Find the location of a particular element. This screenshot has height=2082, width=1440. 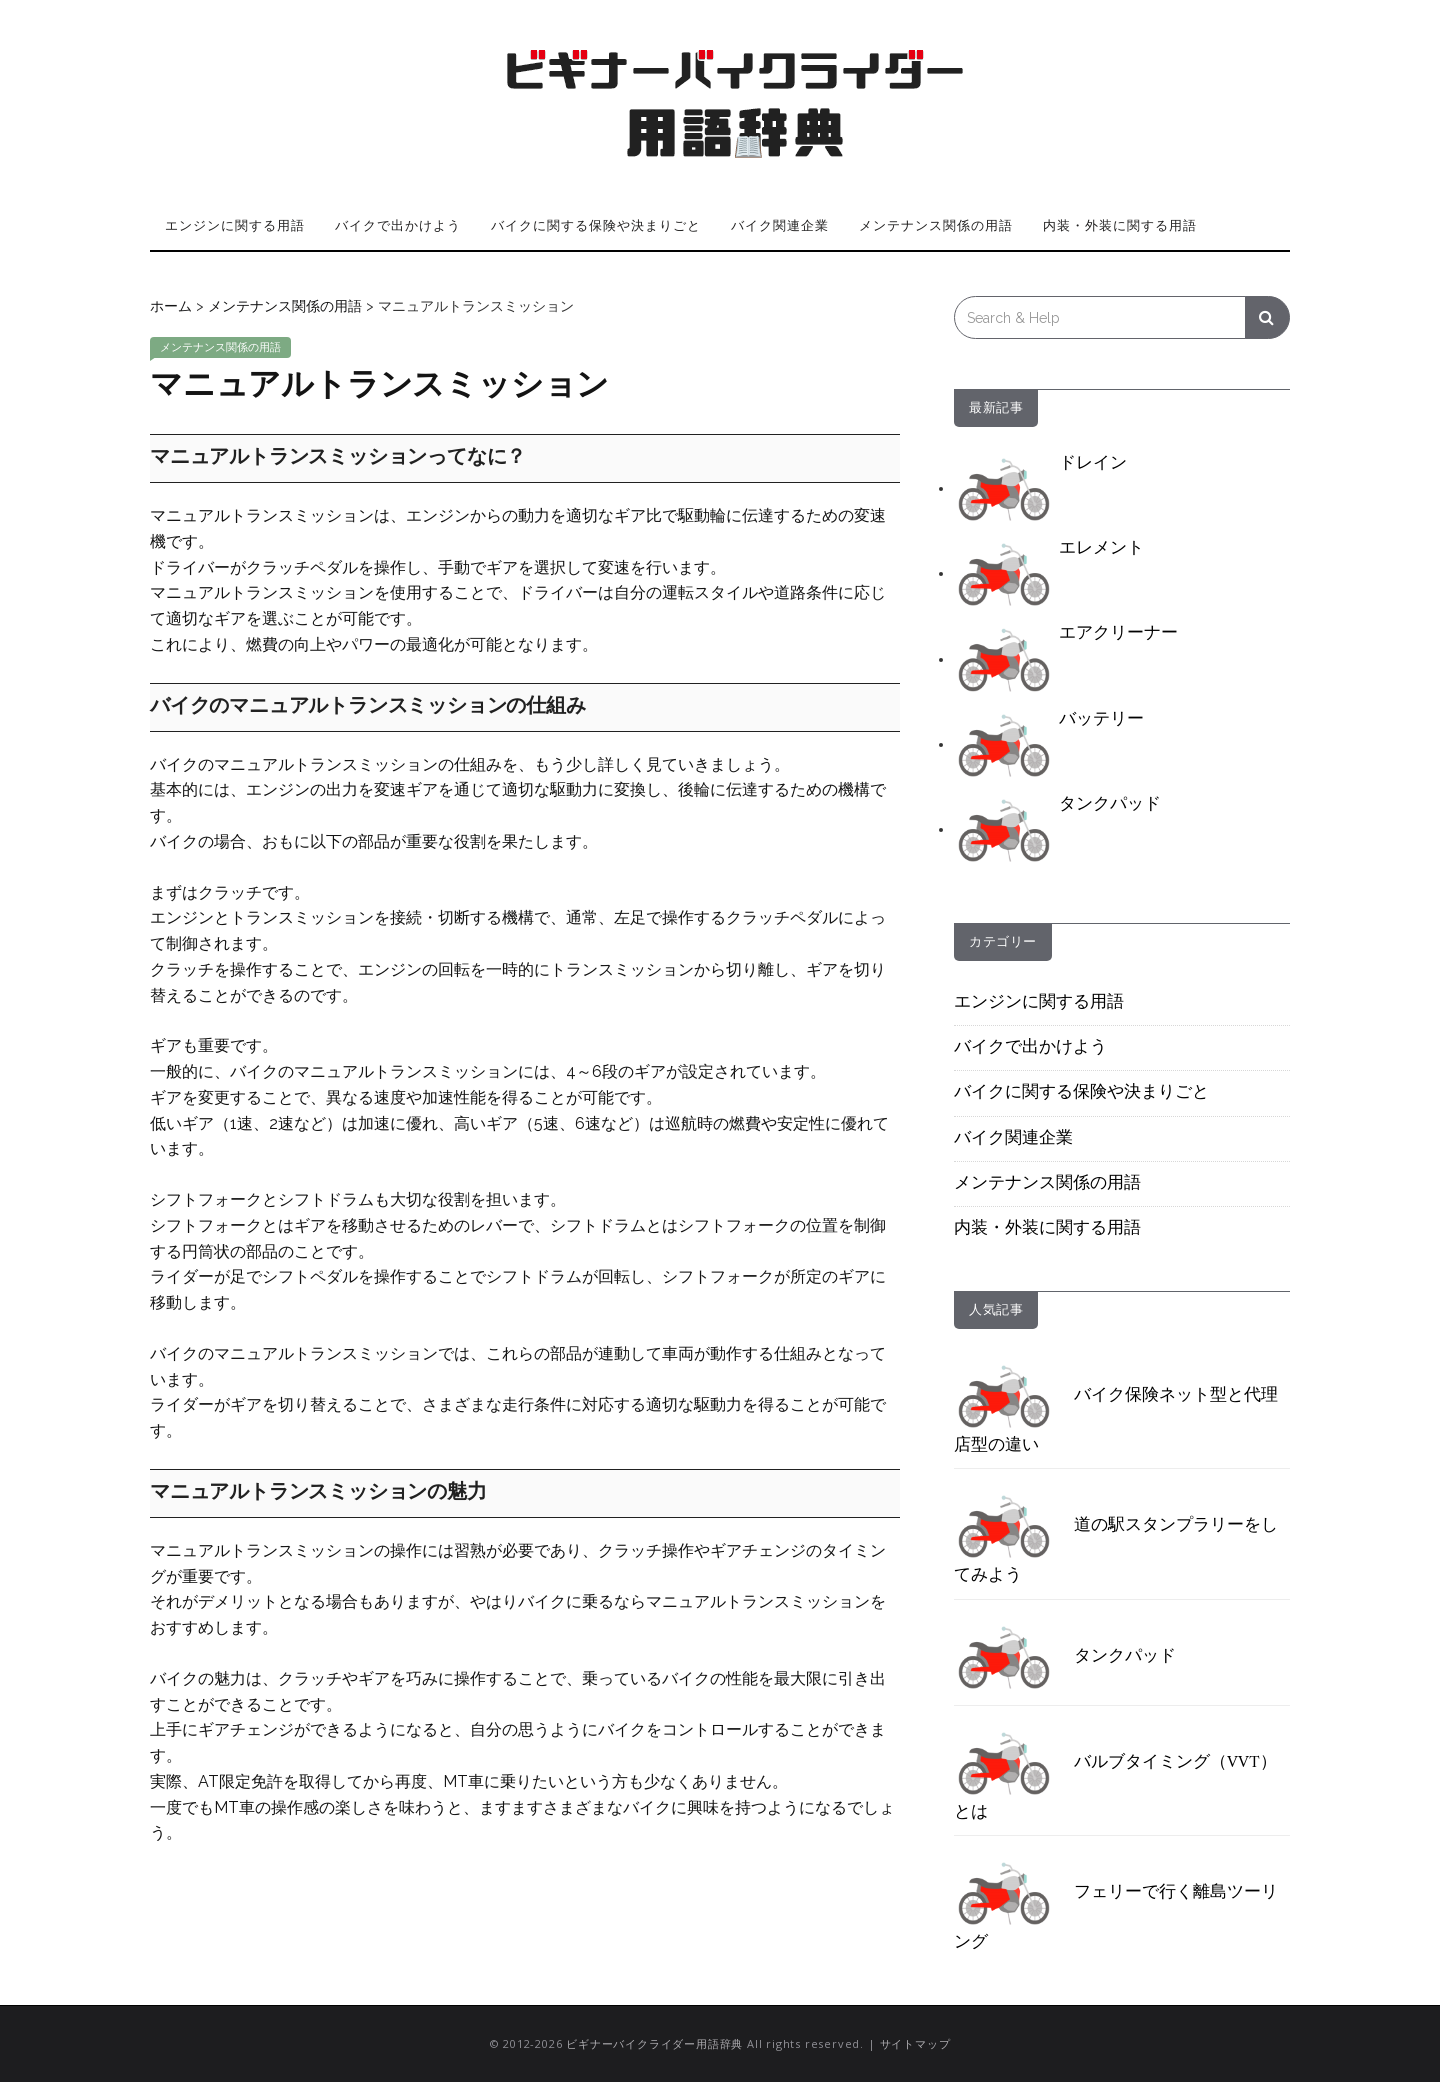

ビギナーバイクライダー用語辞典 is located at coordinates (654, 2043).